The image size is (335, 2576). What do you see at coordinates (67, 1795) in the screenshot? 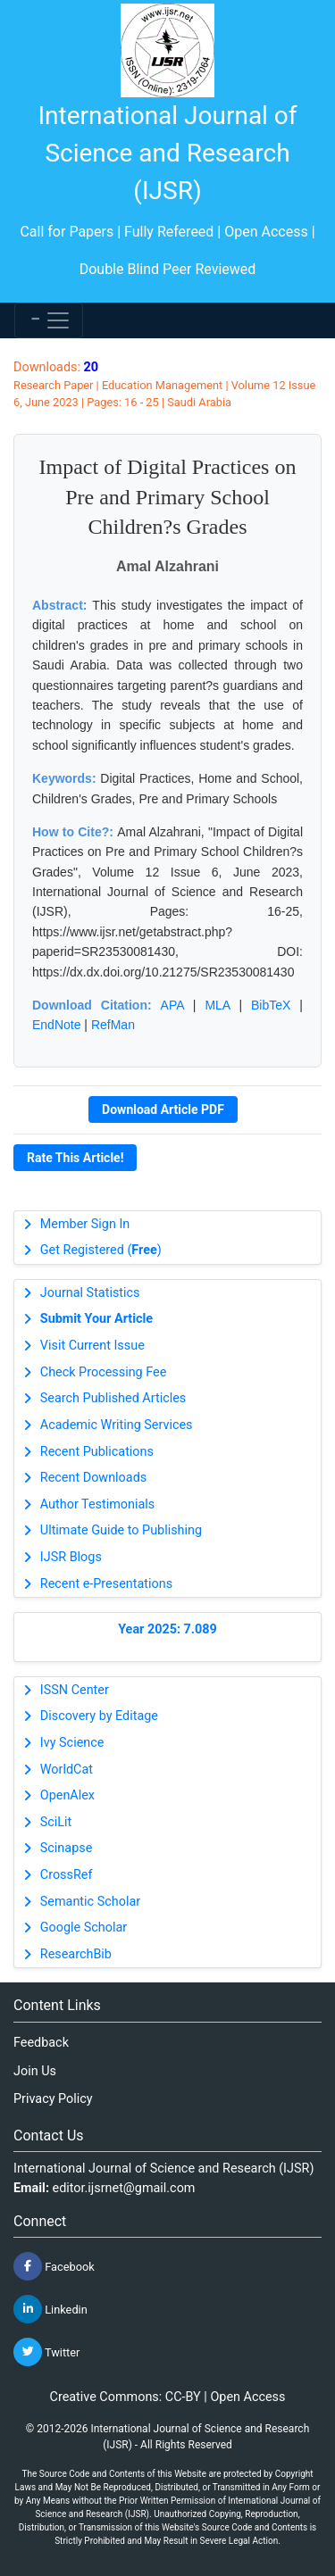
I see `OpenAlex` at bounding box center [67, 1795].